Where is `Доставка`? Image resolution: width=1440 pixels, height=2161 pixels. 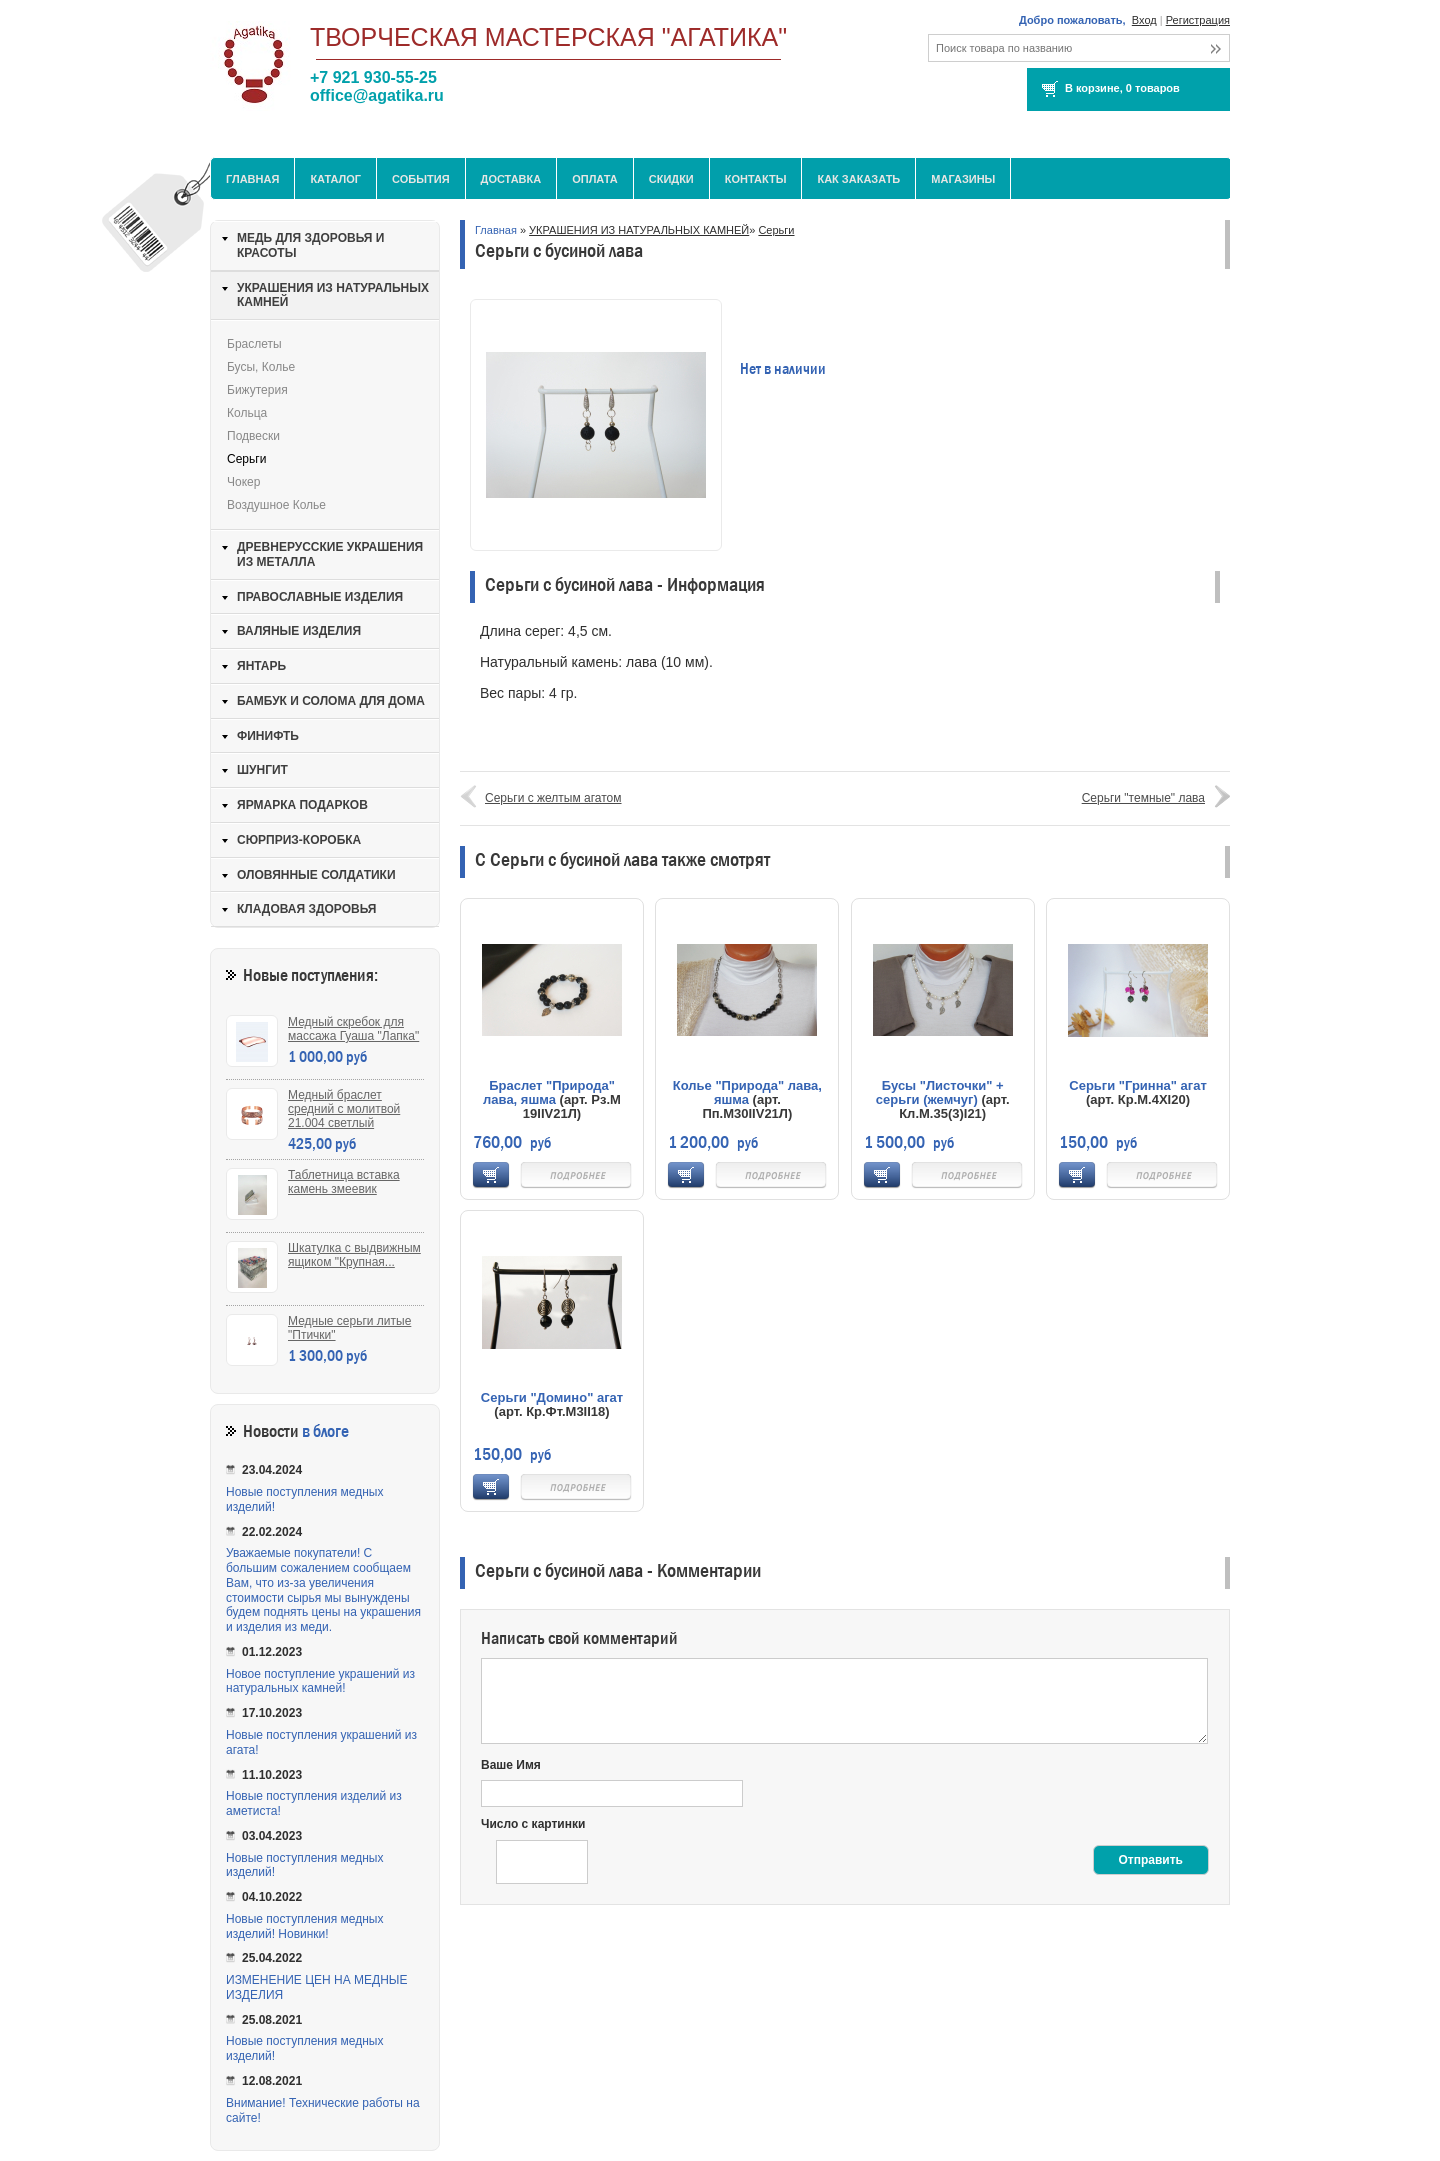 Доставка is located at coordinates (511, 179).